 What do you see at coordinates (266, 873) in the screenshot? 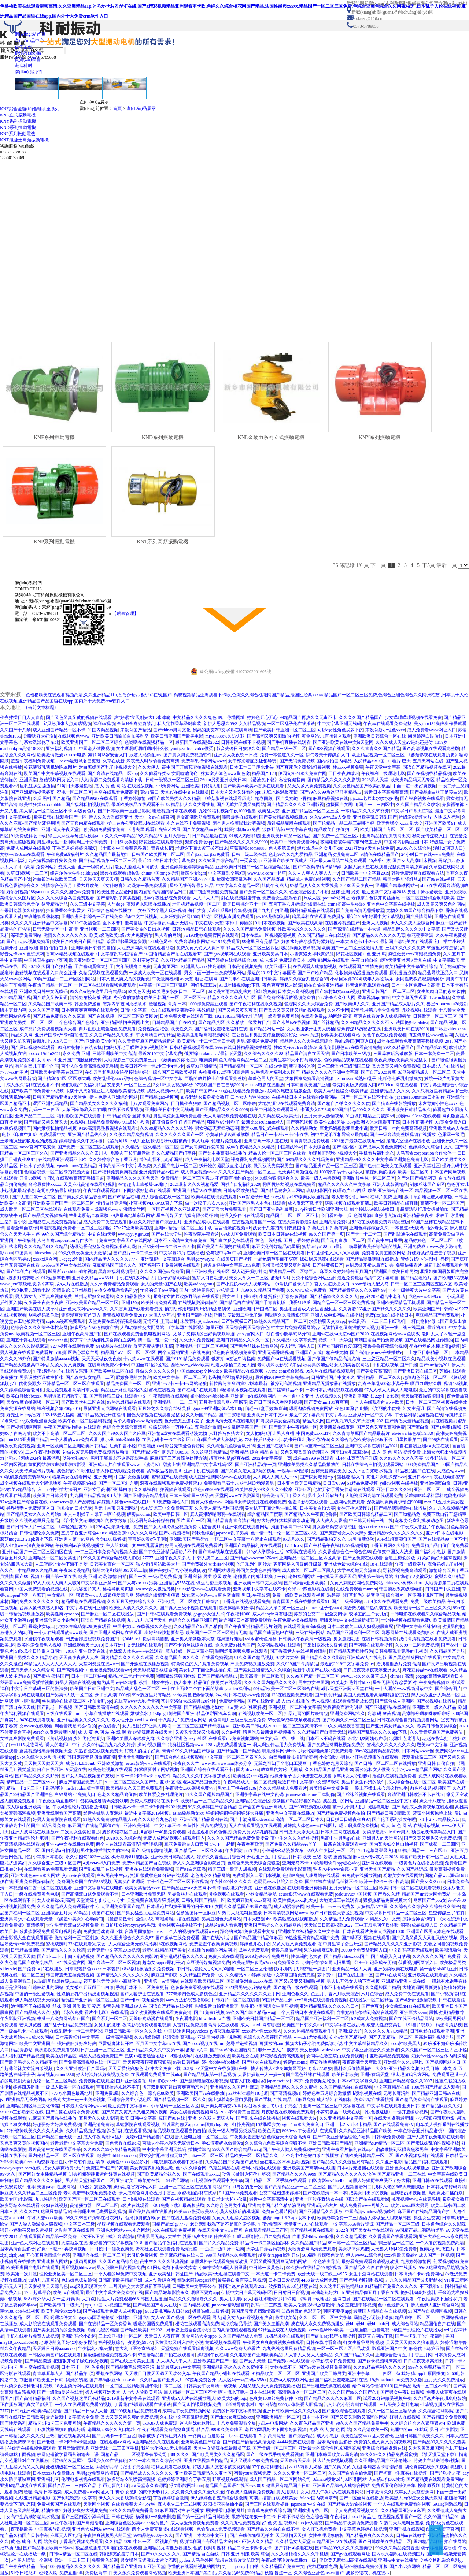
I see `www.i7.c.com一起草` at bounding box center [266, 873].